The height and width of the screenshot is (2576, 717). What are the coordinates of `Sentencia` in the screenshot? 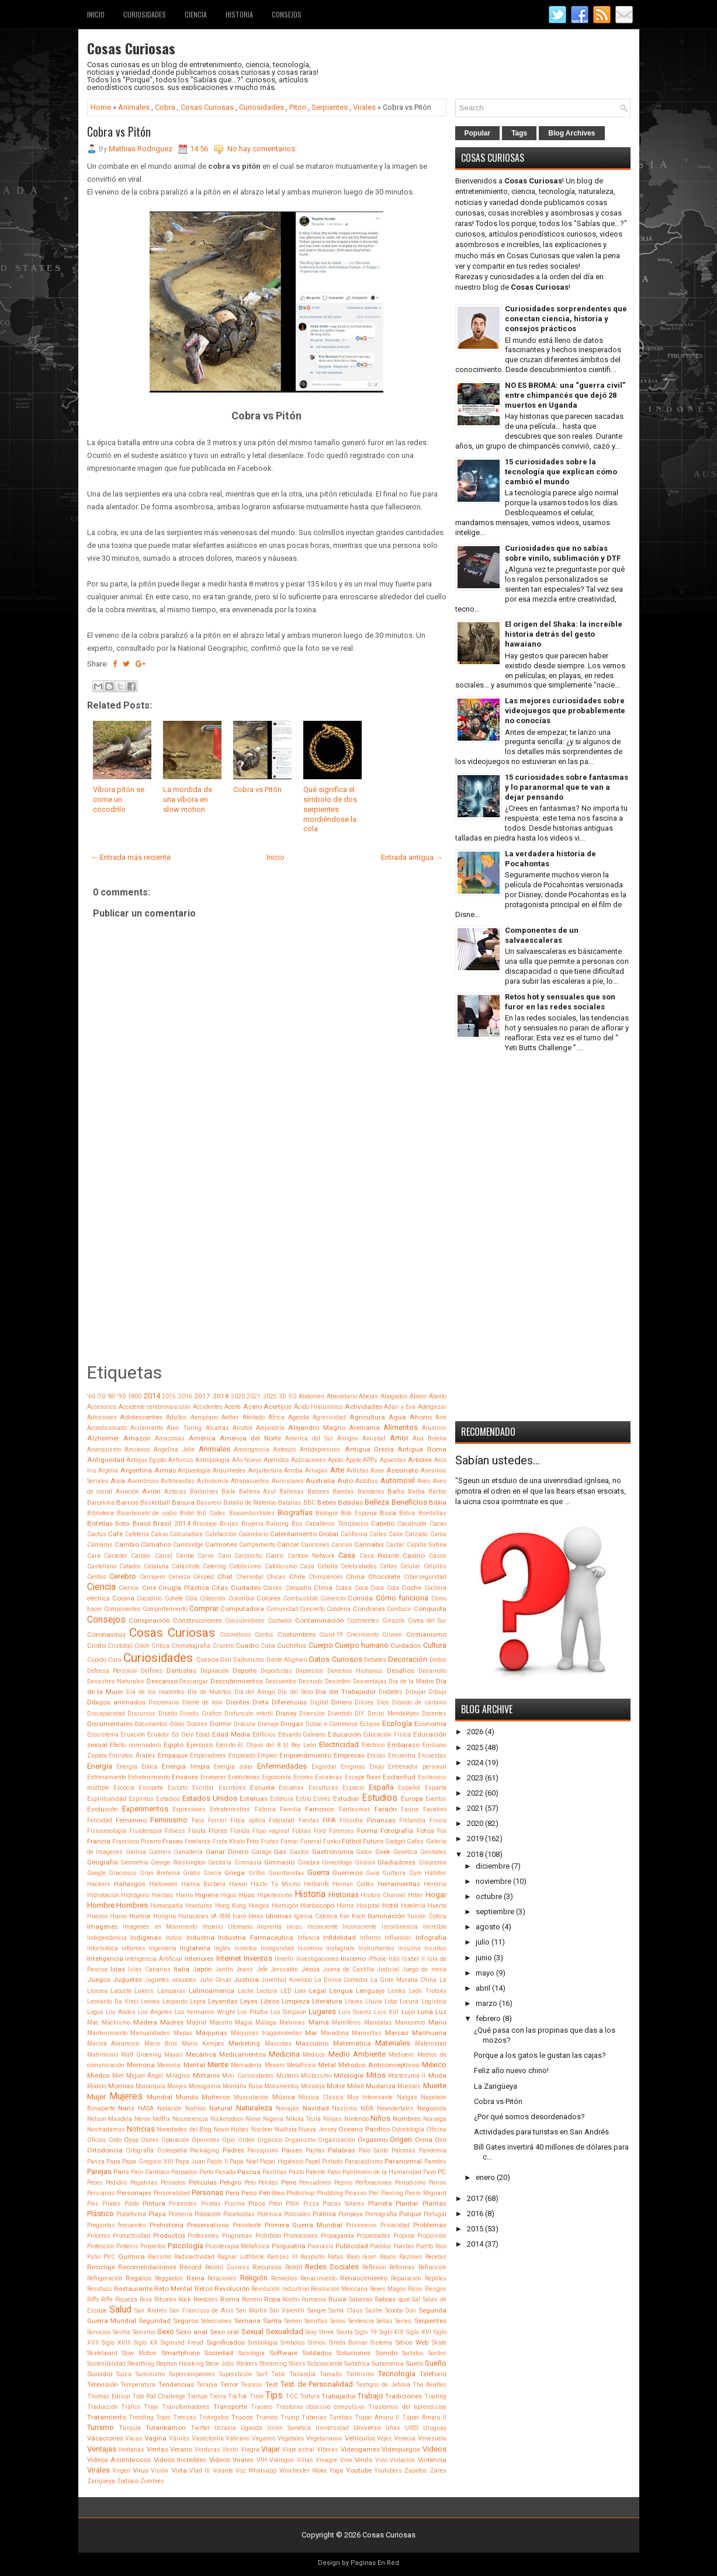 It's located at (361, 2321).